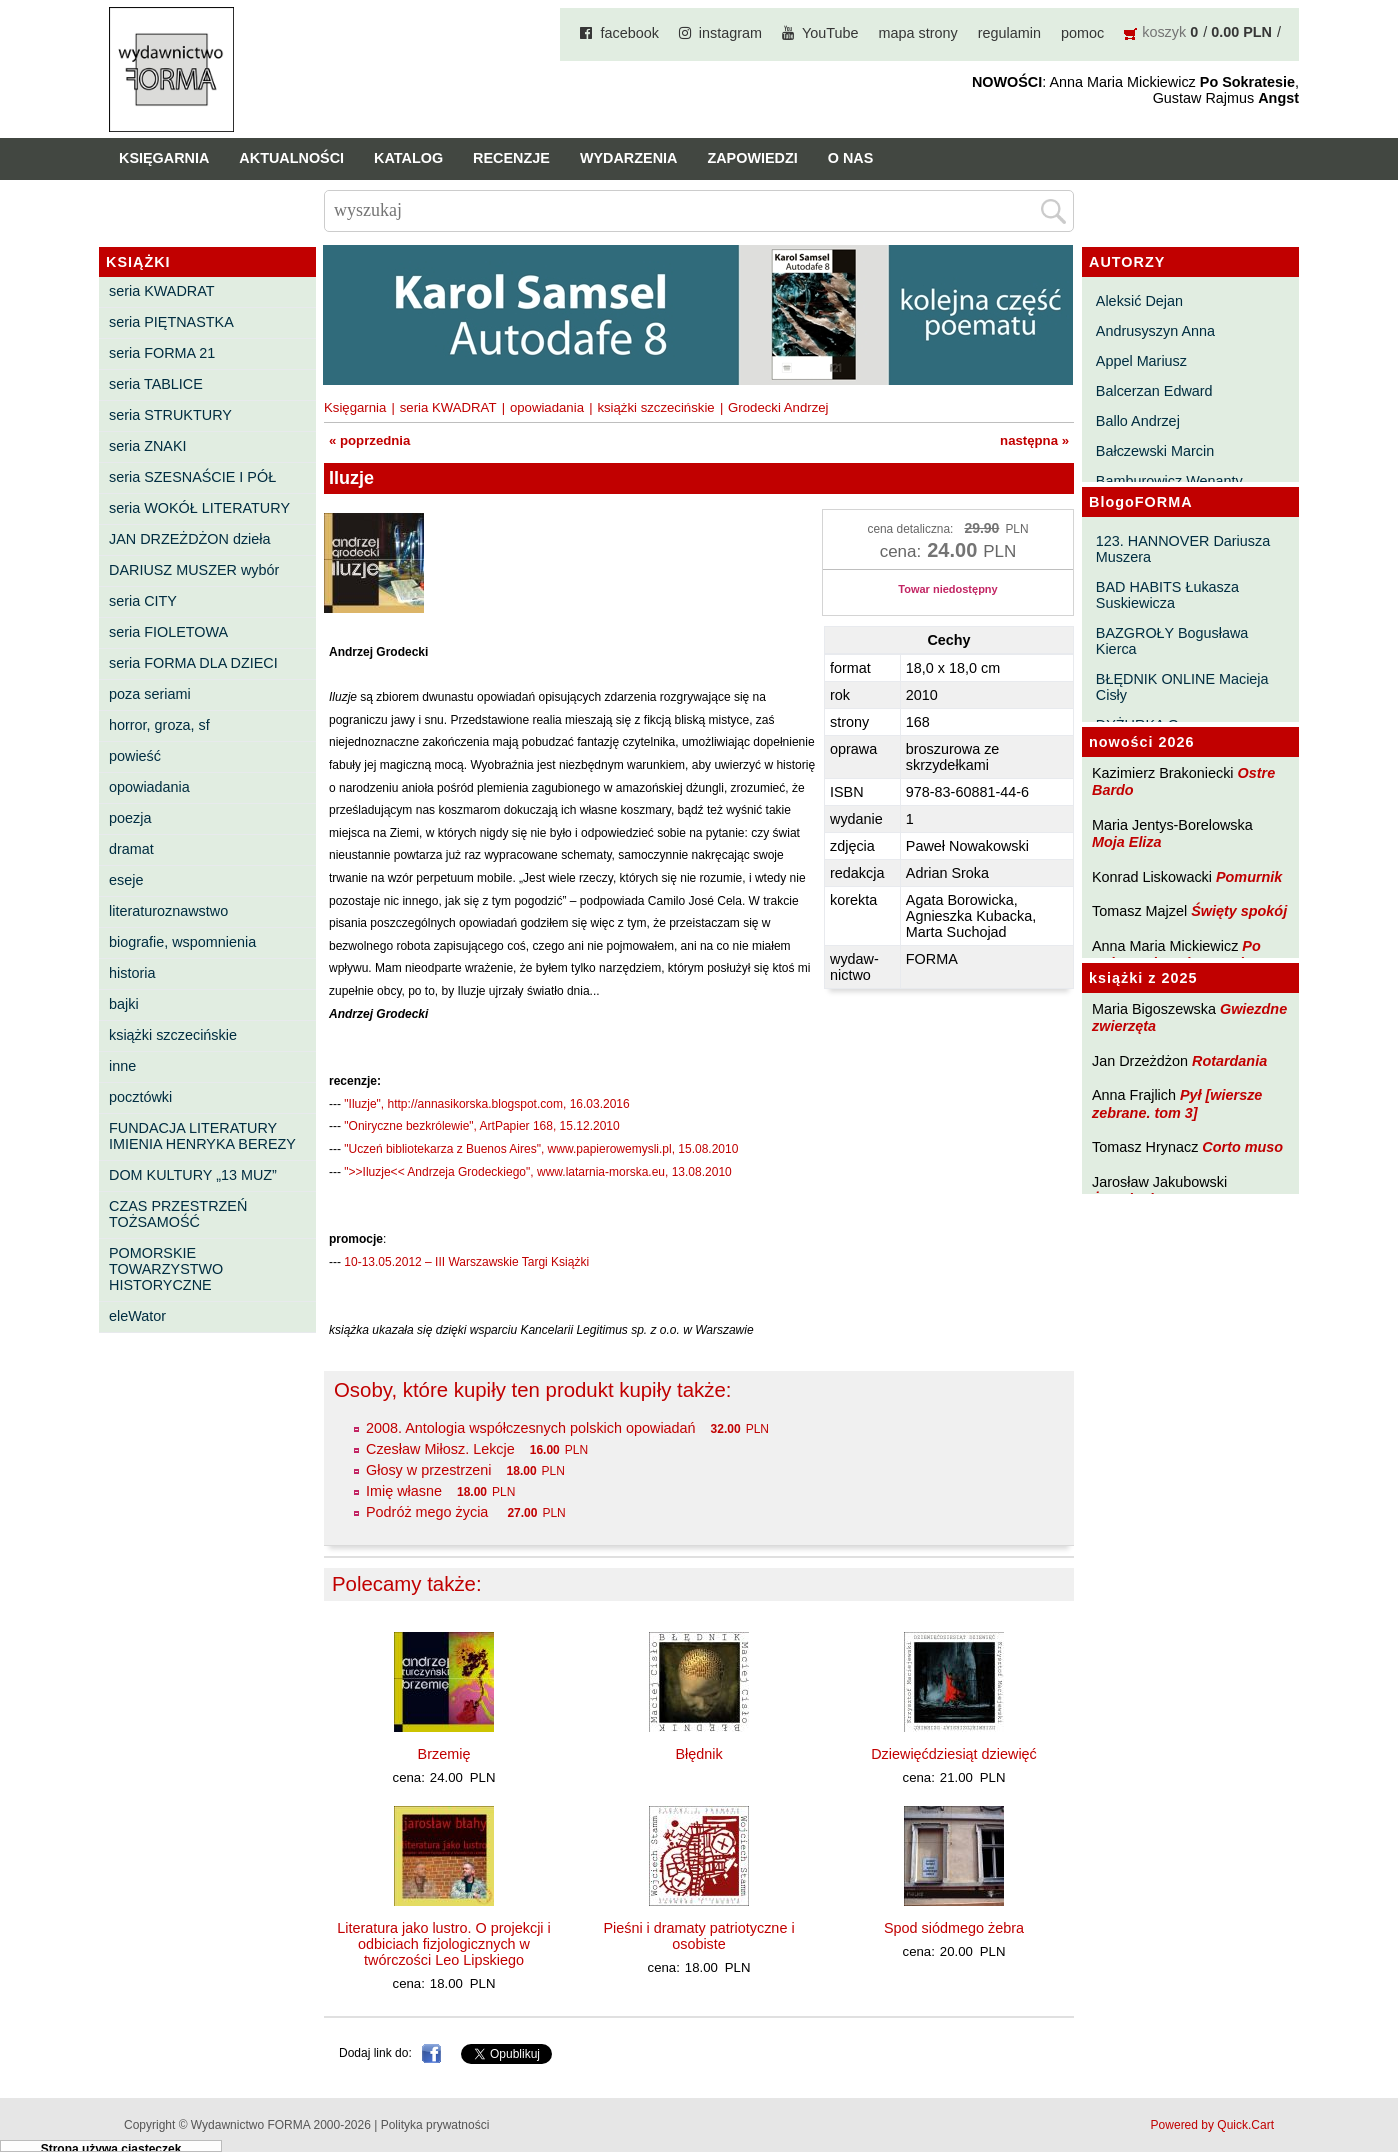 The width and height of the screenshot is (1398, 2152). Describe the element at coordinates (132, 973) in the screenshot. I see `historia` at that location.